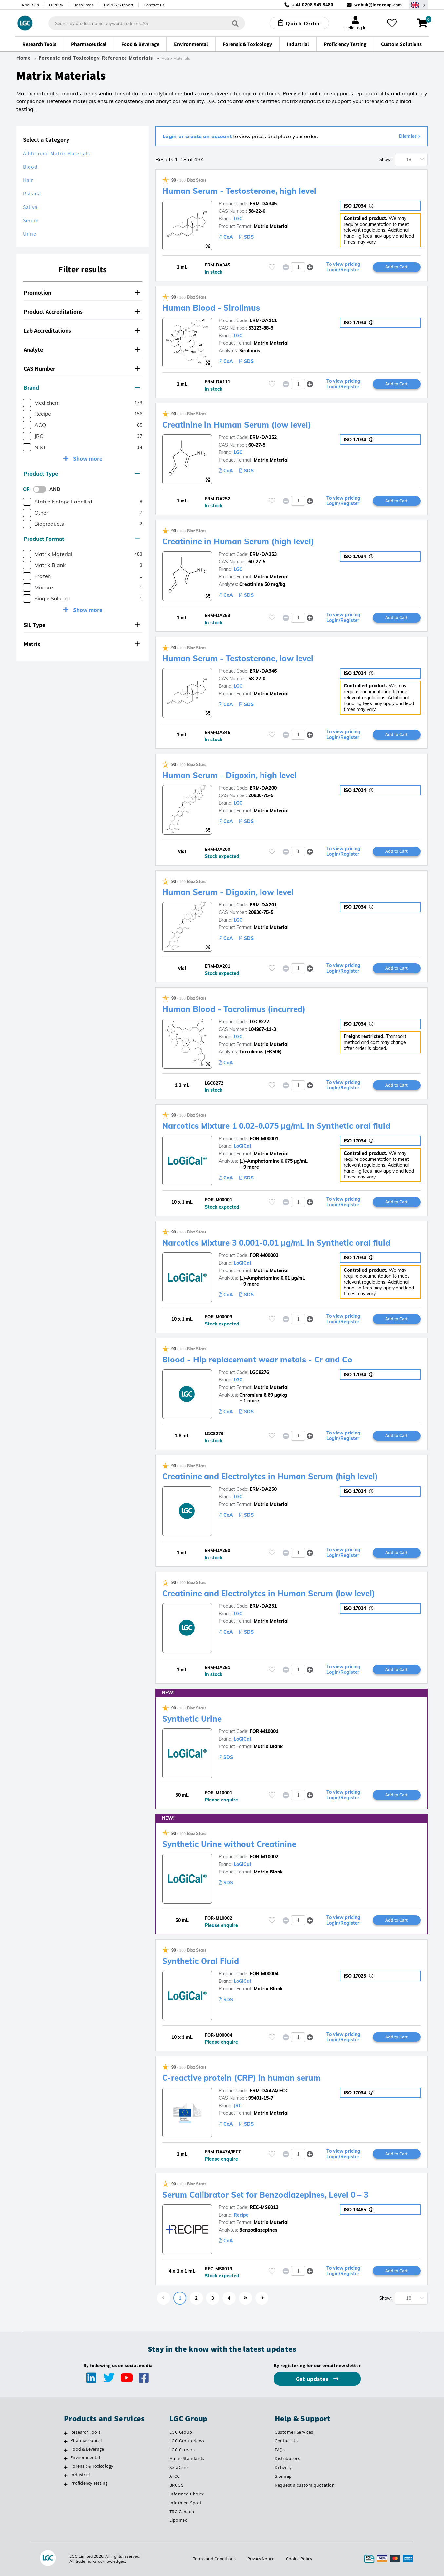 This screenshot has height=2576, width=444. What do you see at coordinates (343, 267) in the screenshot?
I see `To view pricing Login/Register` at bounding box center [343, 267].